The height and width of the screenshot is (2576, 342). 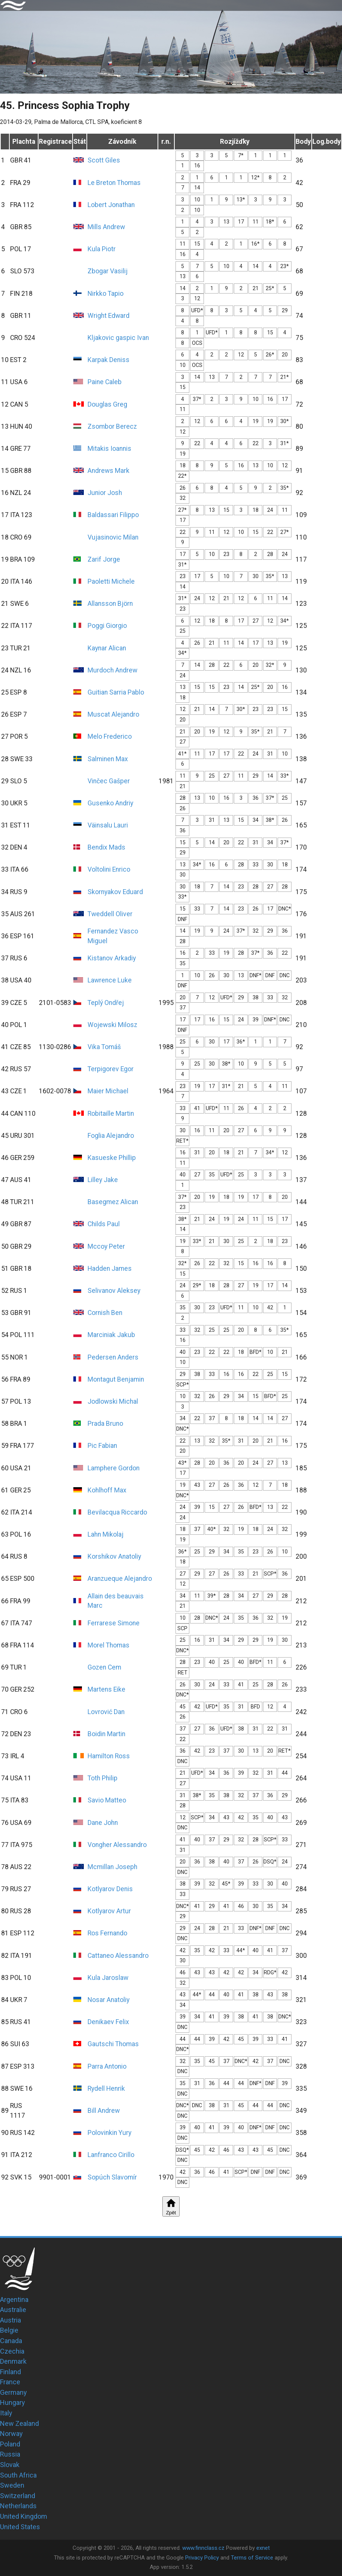 What do you see at coordinates (107, 2066) in the screenshot?
I see `Parra Antonio` at bounding box center [107, 2066].